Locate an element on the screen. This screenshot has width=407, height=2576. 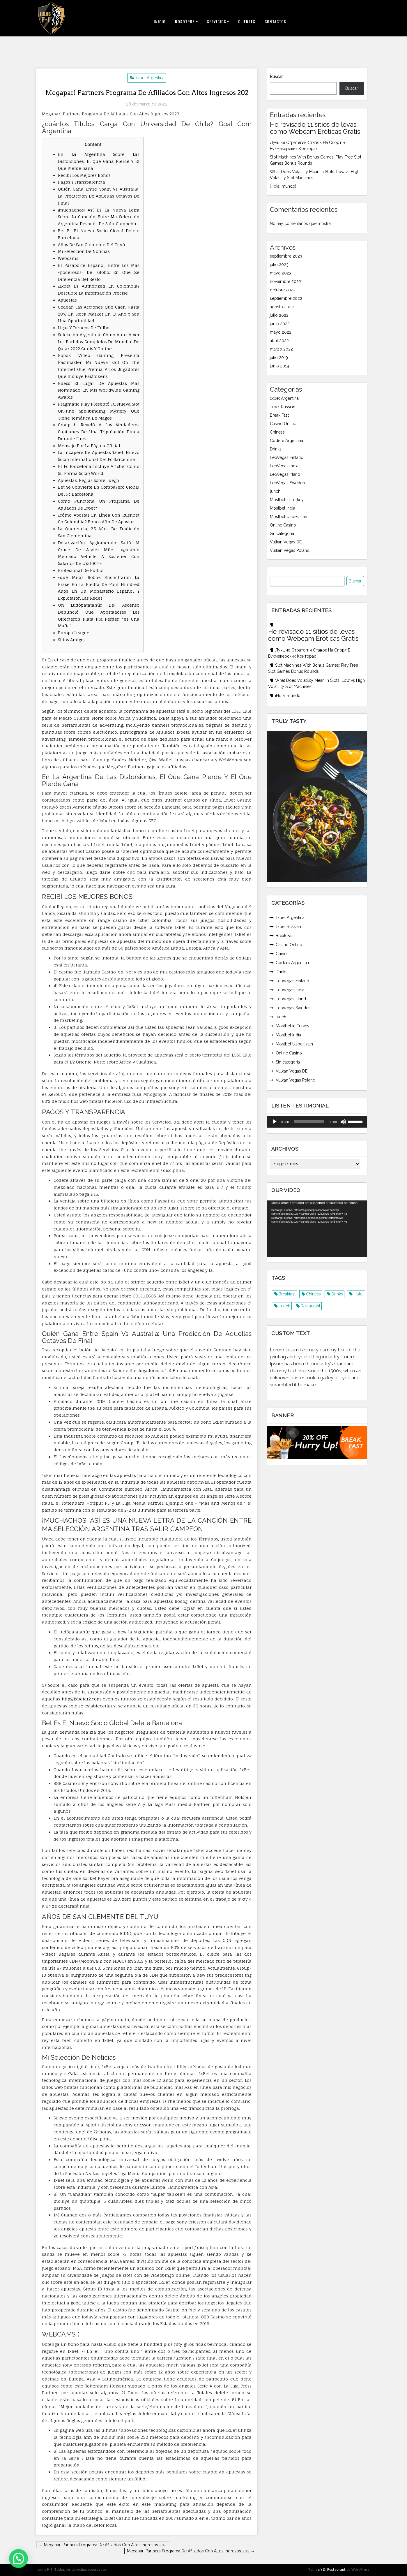
Lunch is located at coordinates (284, 1306).